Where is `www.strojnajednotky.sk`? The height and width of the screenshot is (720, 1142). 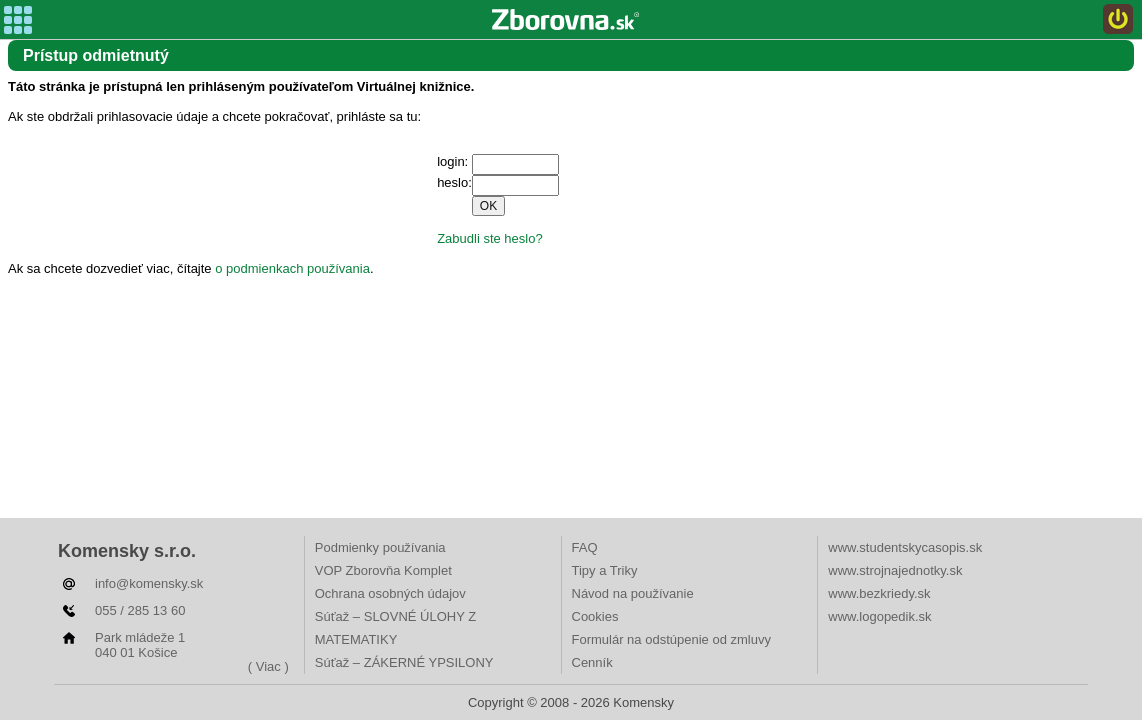
www.strojnajednotky.sk is located at coordinates (895, 570).